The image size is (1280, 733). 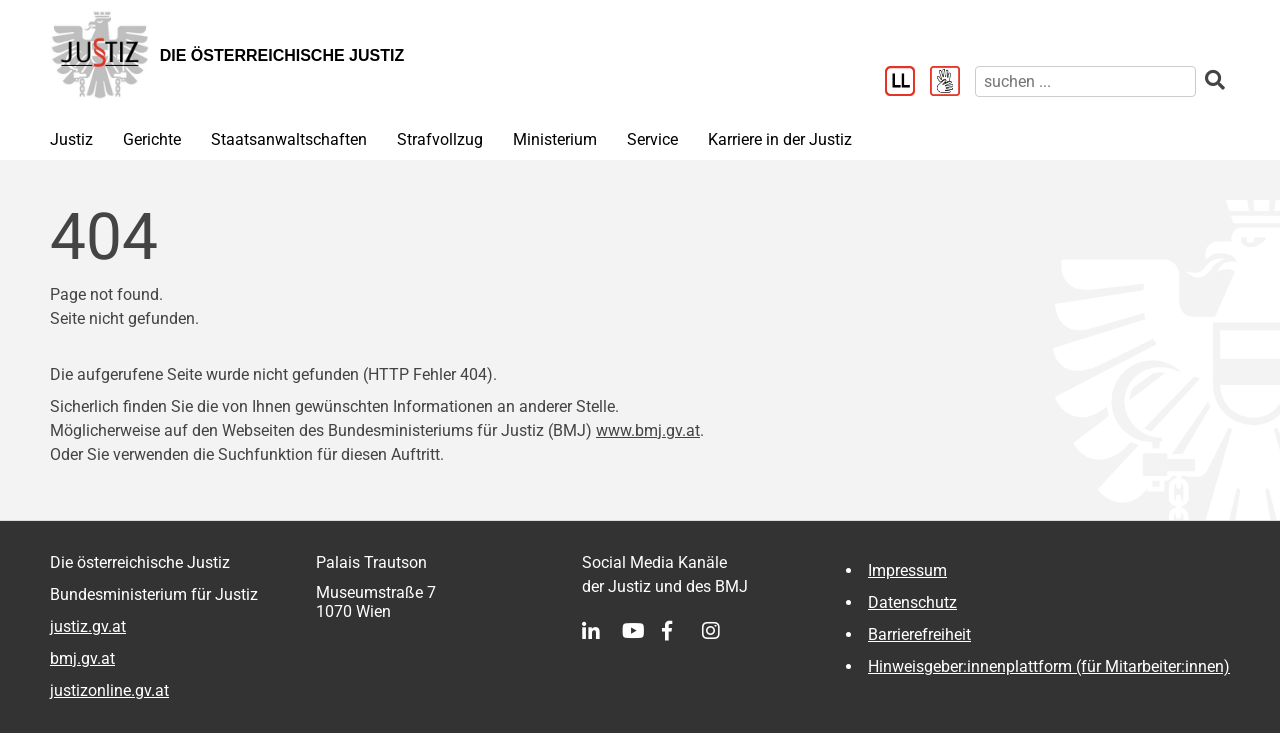 I want to click on Strafvollzug, so click(x=440, y=139).